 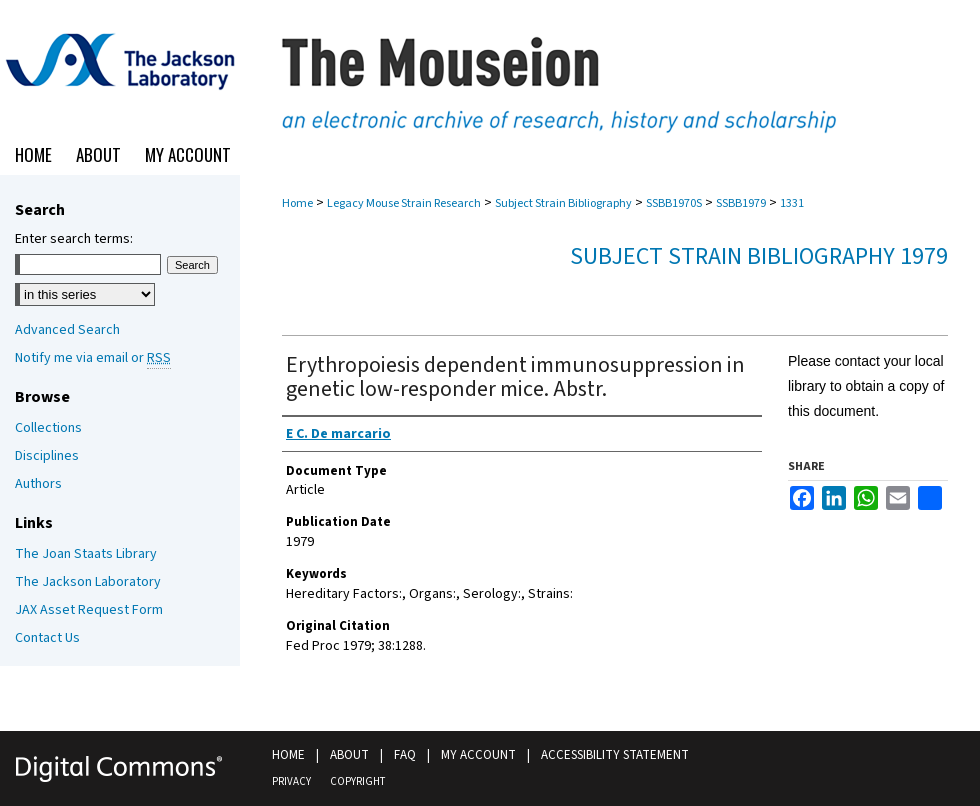 I want to click on The Jackson Laboratory, so click(x=88, y=582).